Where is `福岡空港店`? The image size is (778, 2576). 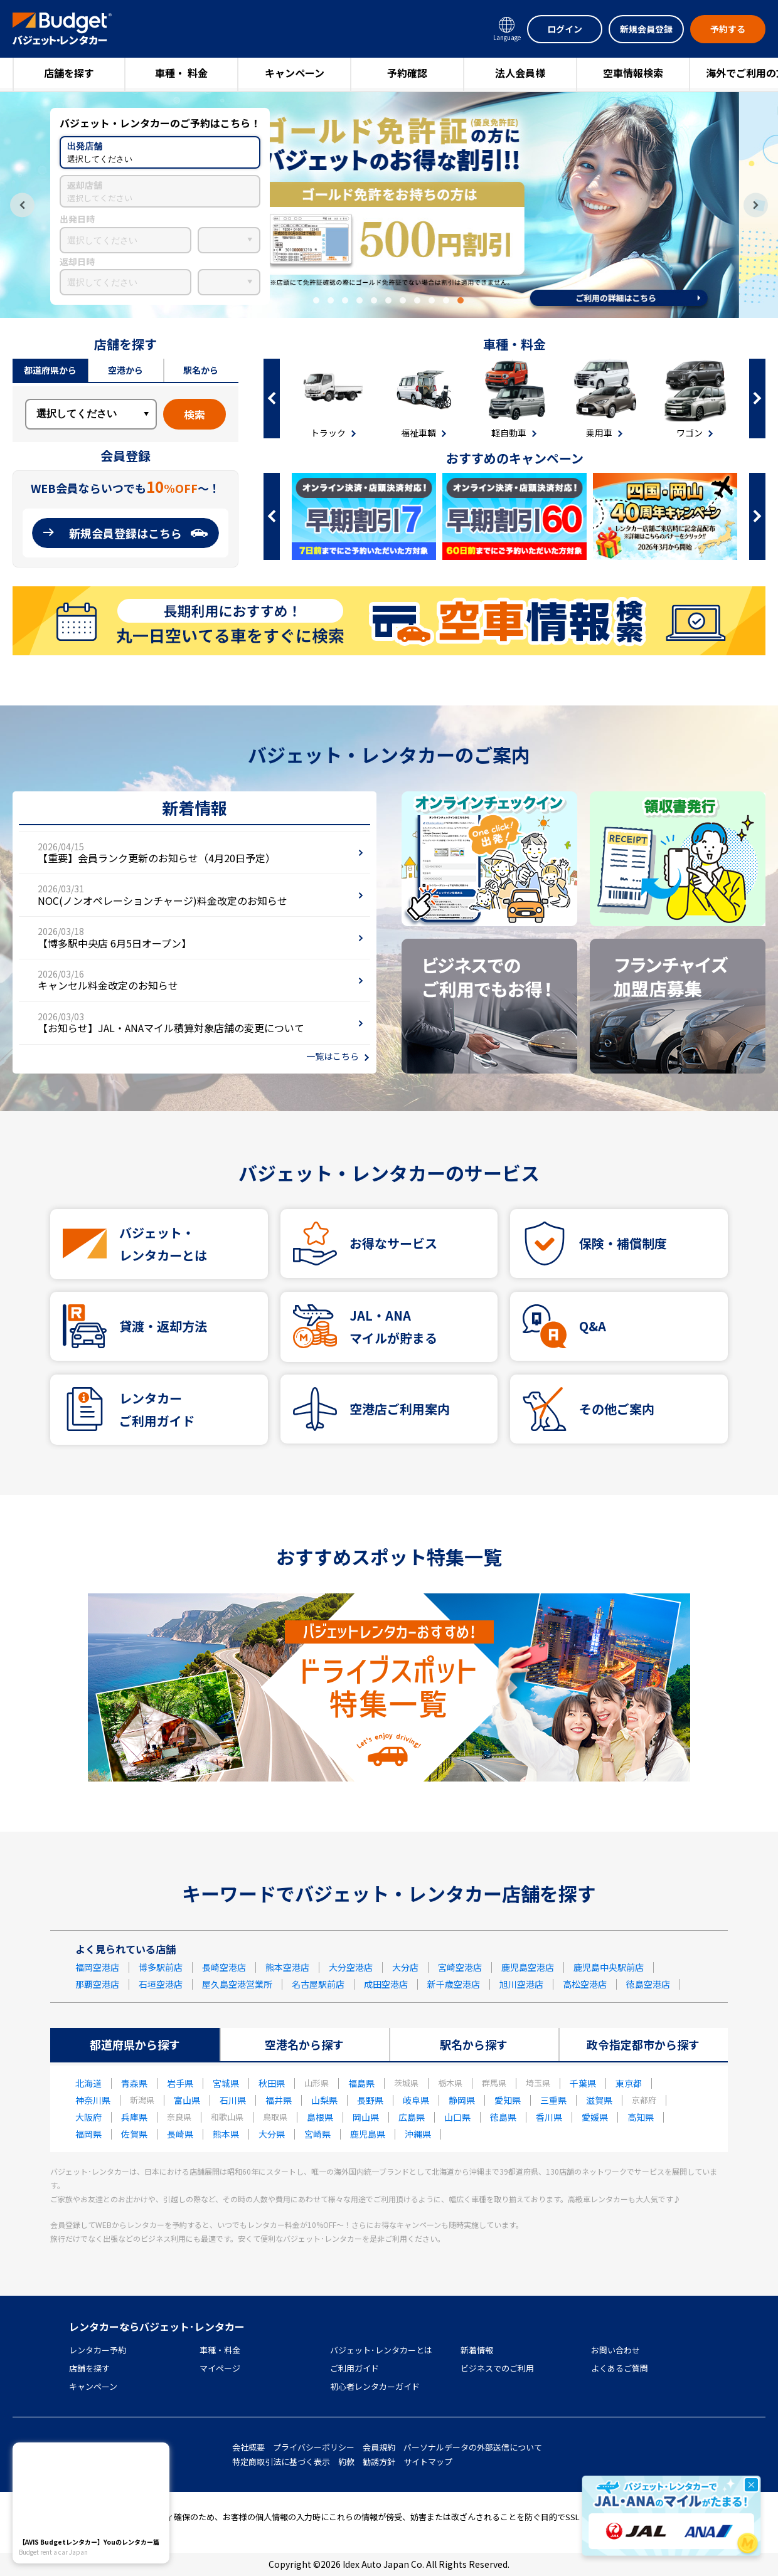
福岡空港店 is located at coordinates (97, 1967).